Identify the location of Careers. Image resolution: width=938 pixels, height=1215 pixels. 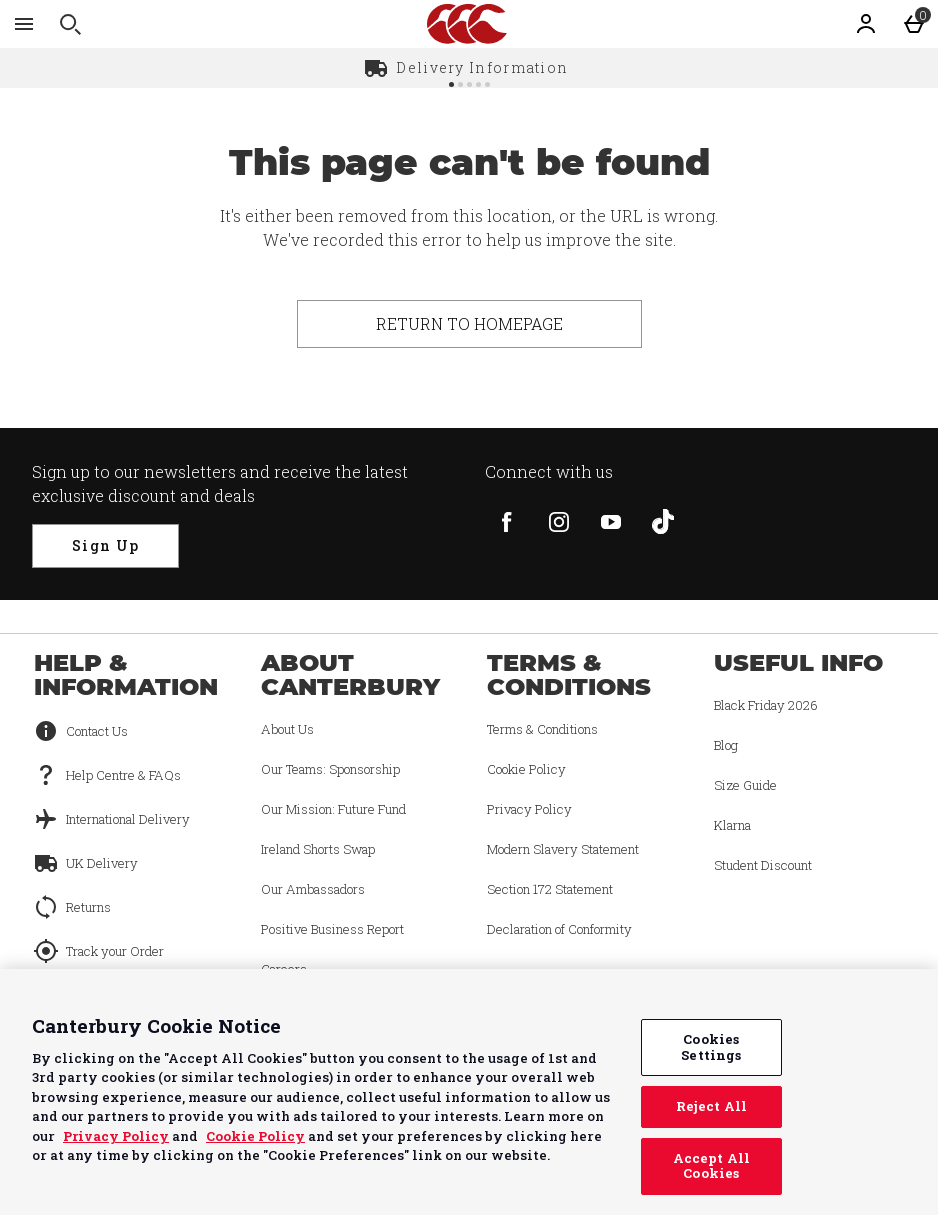
(284, 969).